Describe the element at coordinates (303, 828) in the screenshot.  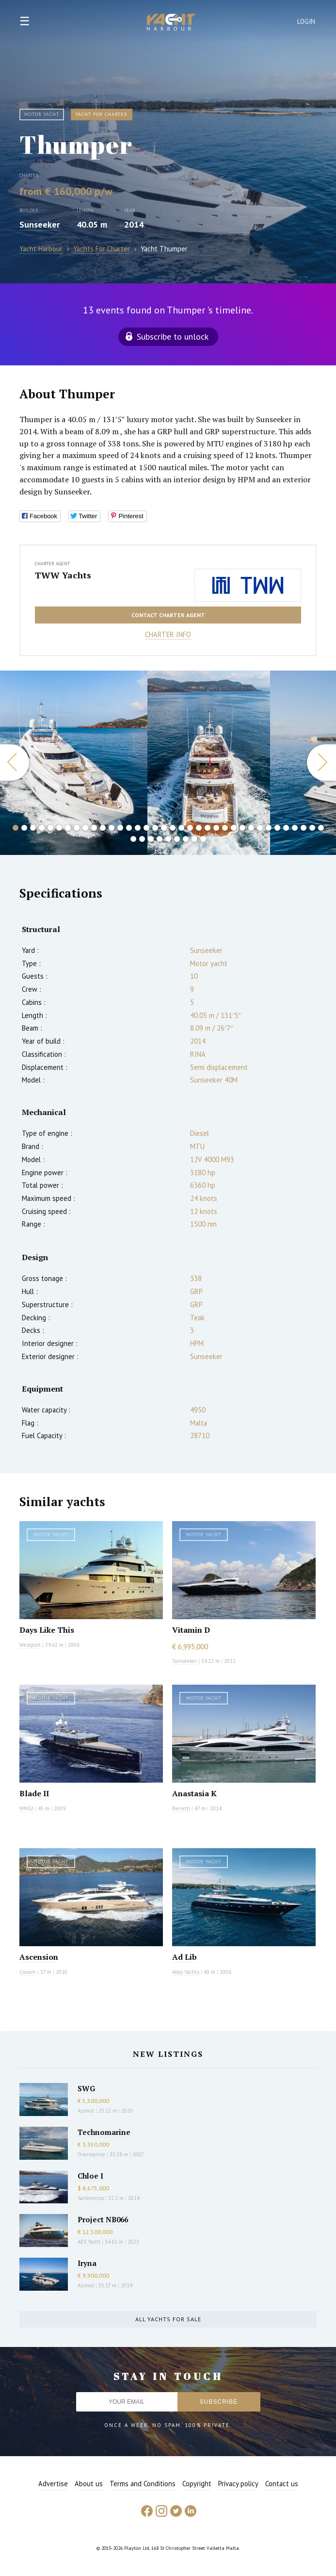
I see `34 [button]` at that location.